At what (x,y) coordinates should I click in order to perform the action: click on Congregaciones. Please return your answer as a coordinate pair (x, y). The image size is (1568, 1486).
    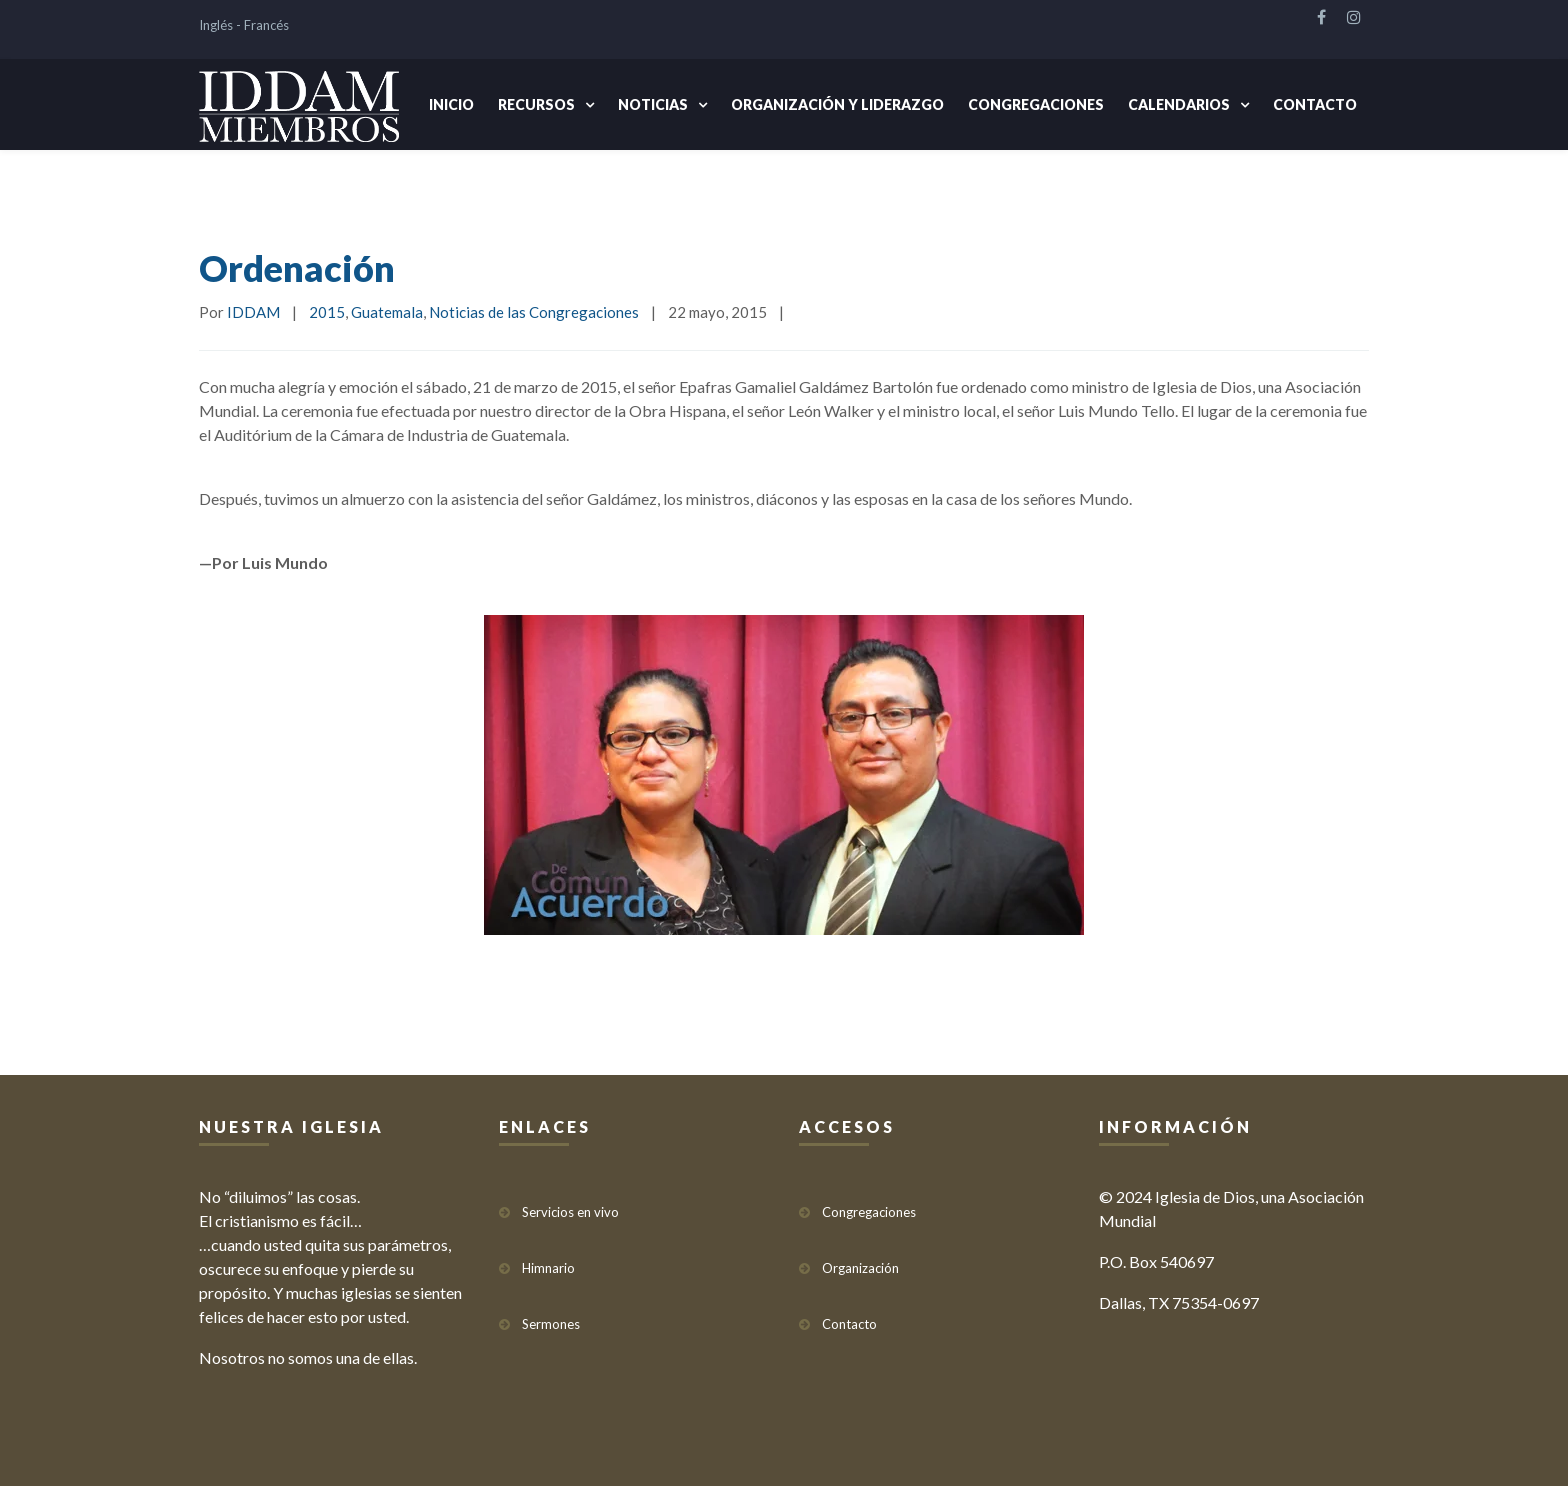
    Looking at the image, I should click on (1036, 104).